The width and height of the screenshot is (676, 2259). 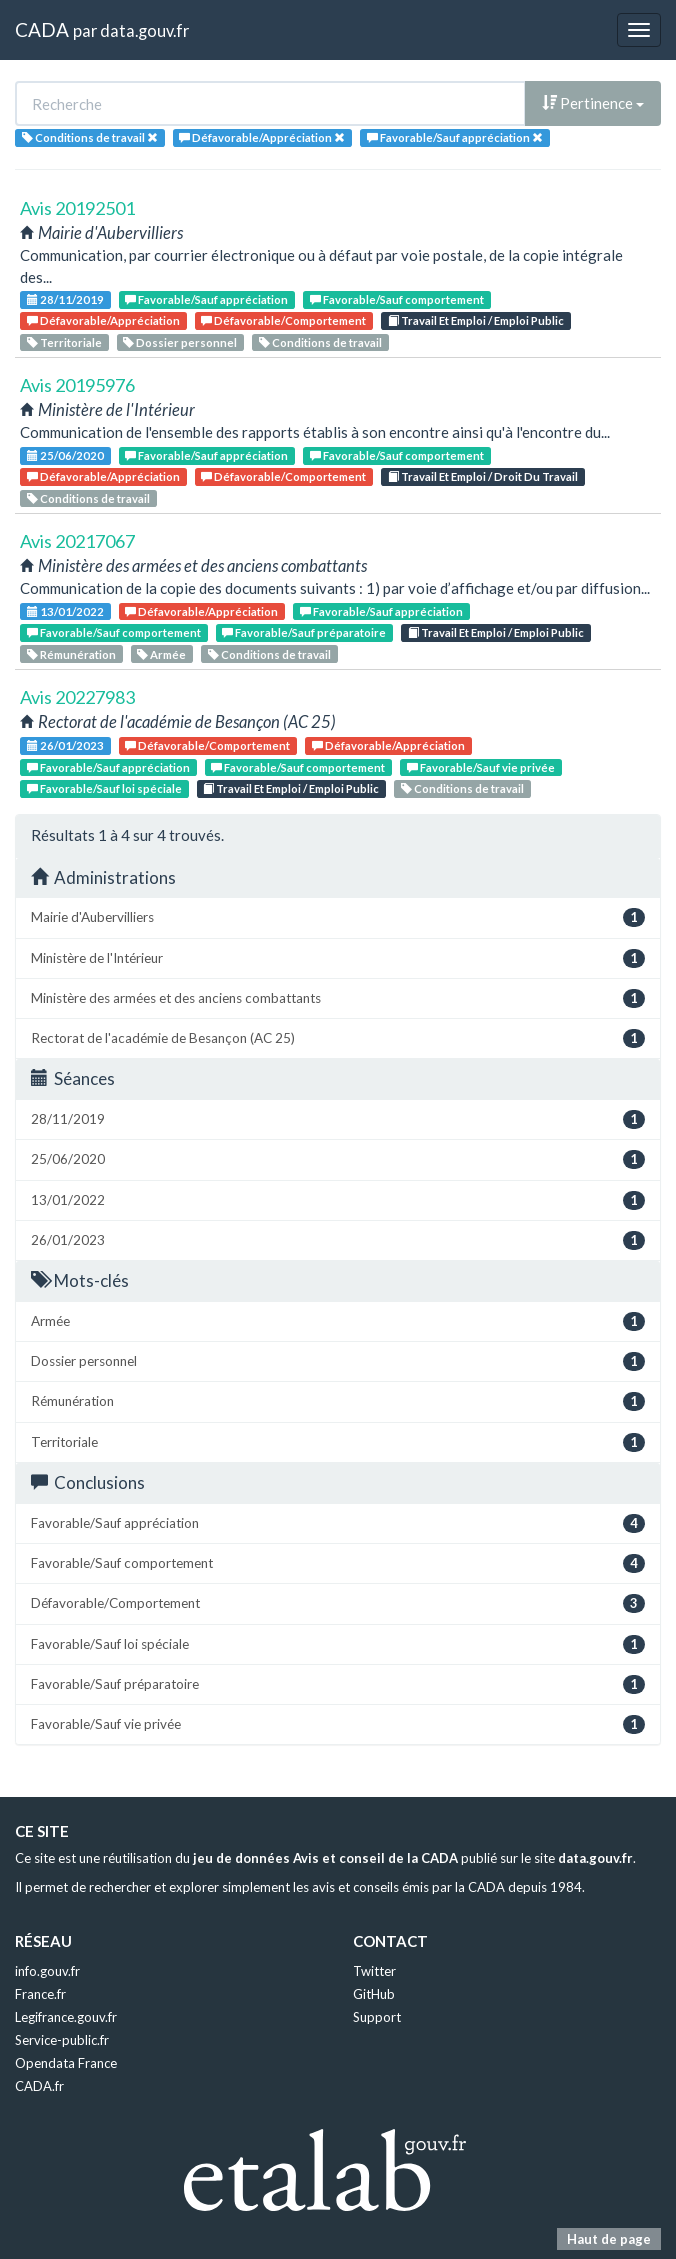 What do you see at coordinates (320, 342) in the screenshot?
I see `Conditions de travail` at bounding box center [320, 342].